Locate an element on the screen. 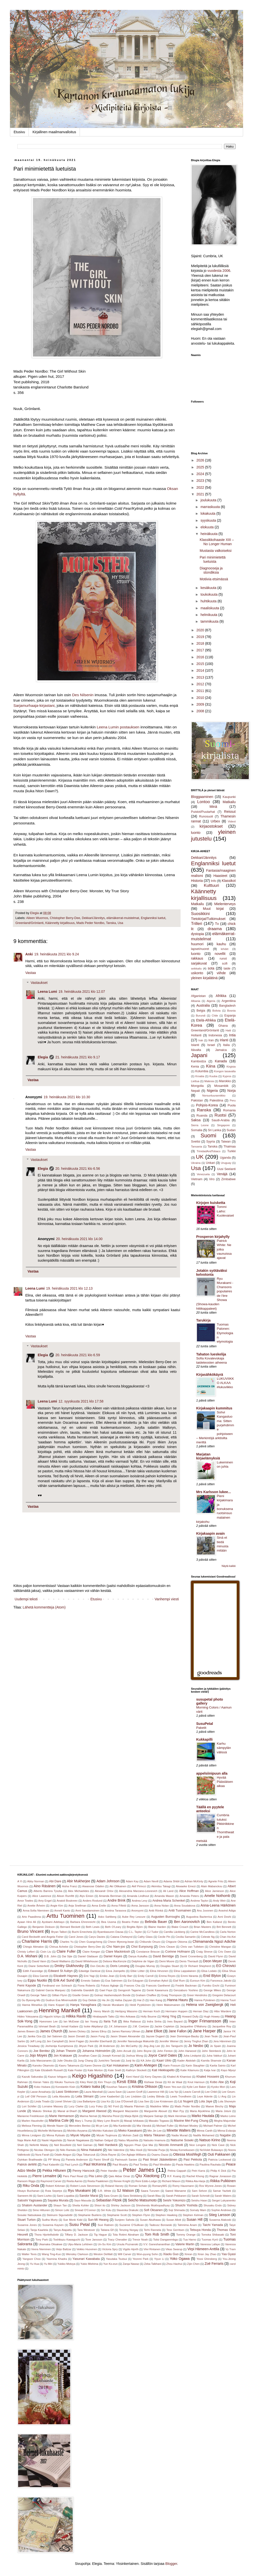 Image resolution: width=253 pixels, height=2576 pixels. huumori is located at coordinates (197, 944).